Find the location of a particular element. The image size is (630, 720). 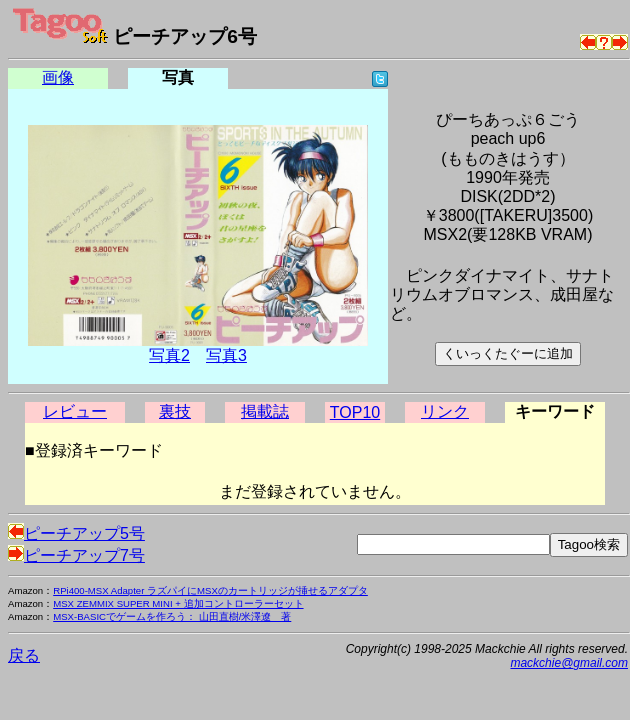

リンク is located at coordinates (445, 411).